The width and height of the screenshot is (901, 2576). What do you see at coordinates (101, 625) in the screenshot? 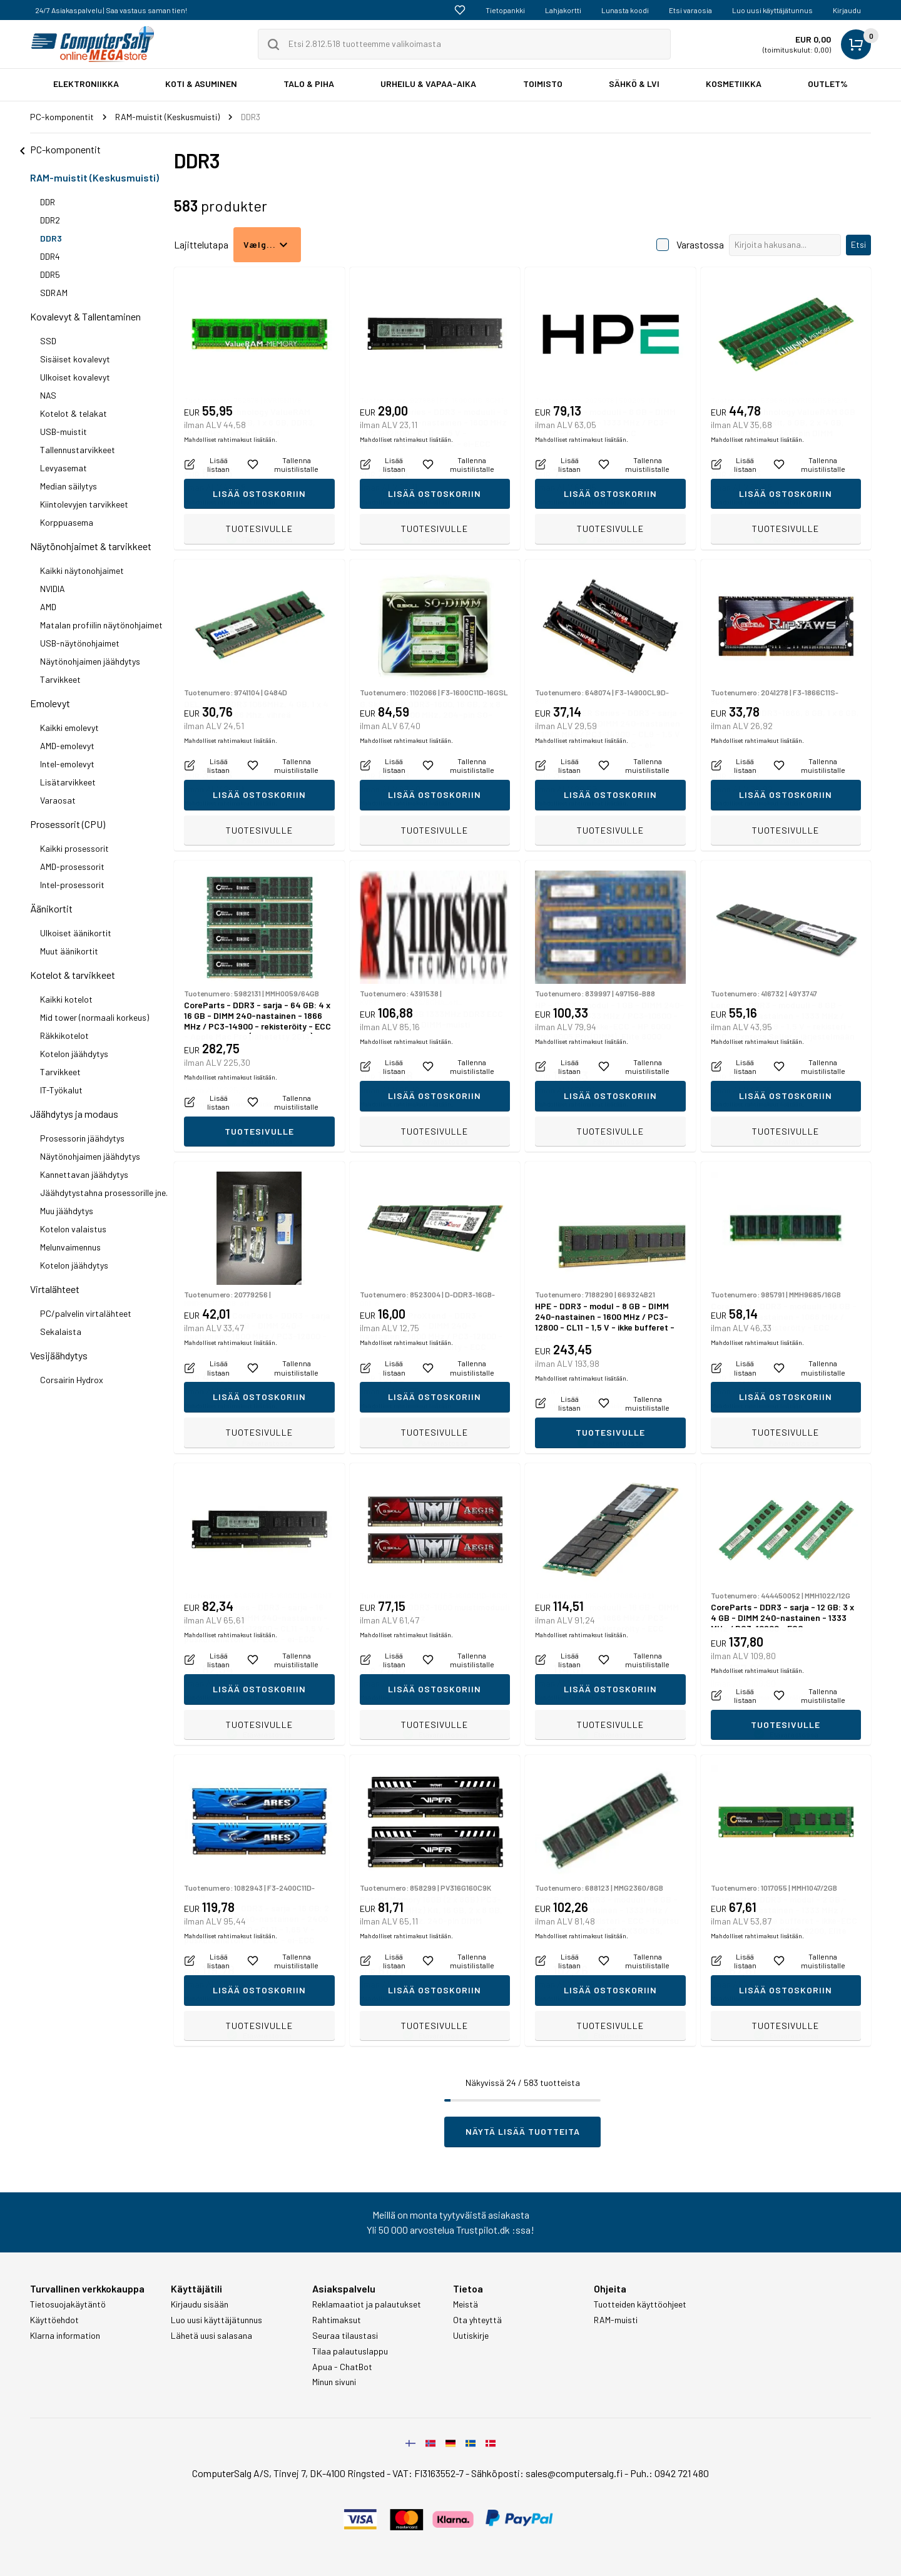
I see `Matalan profiilin näytönohjaimet` at bounding box center [101, 625].